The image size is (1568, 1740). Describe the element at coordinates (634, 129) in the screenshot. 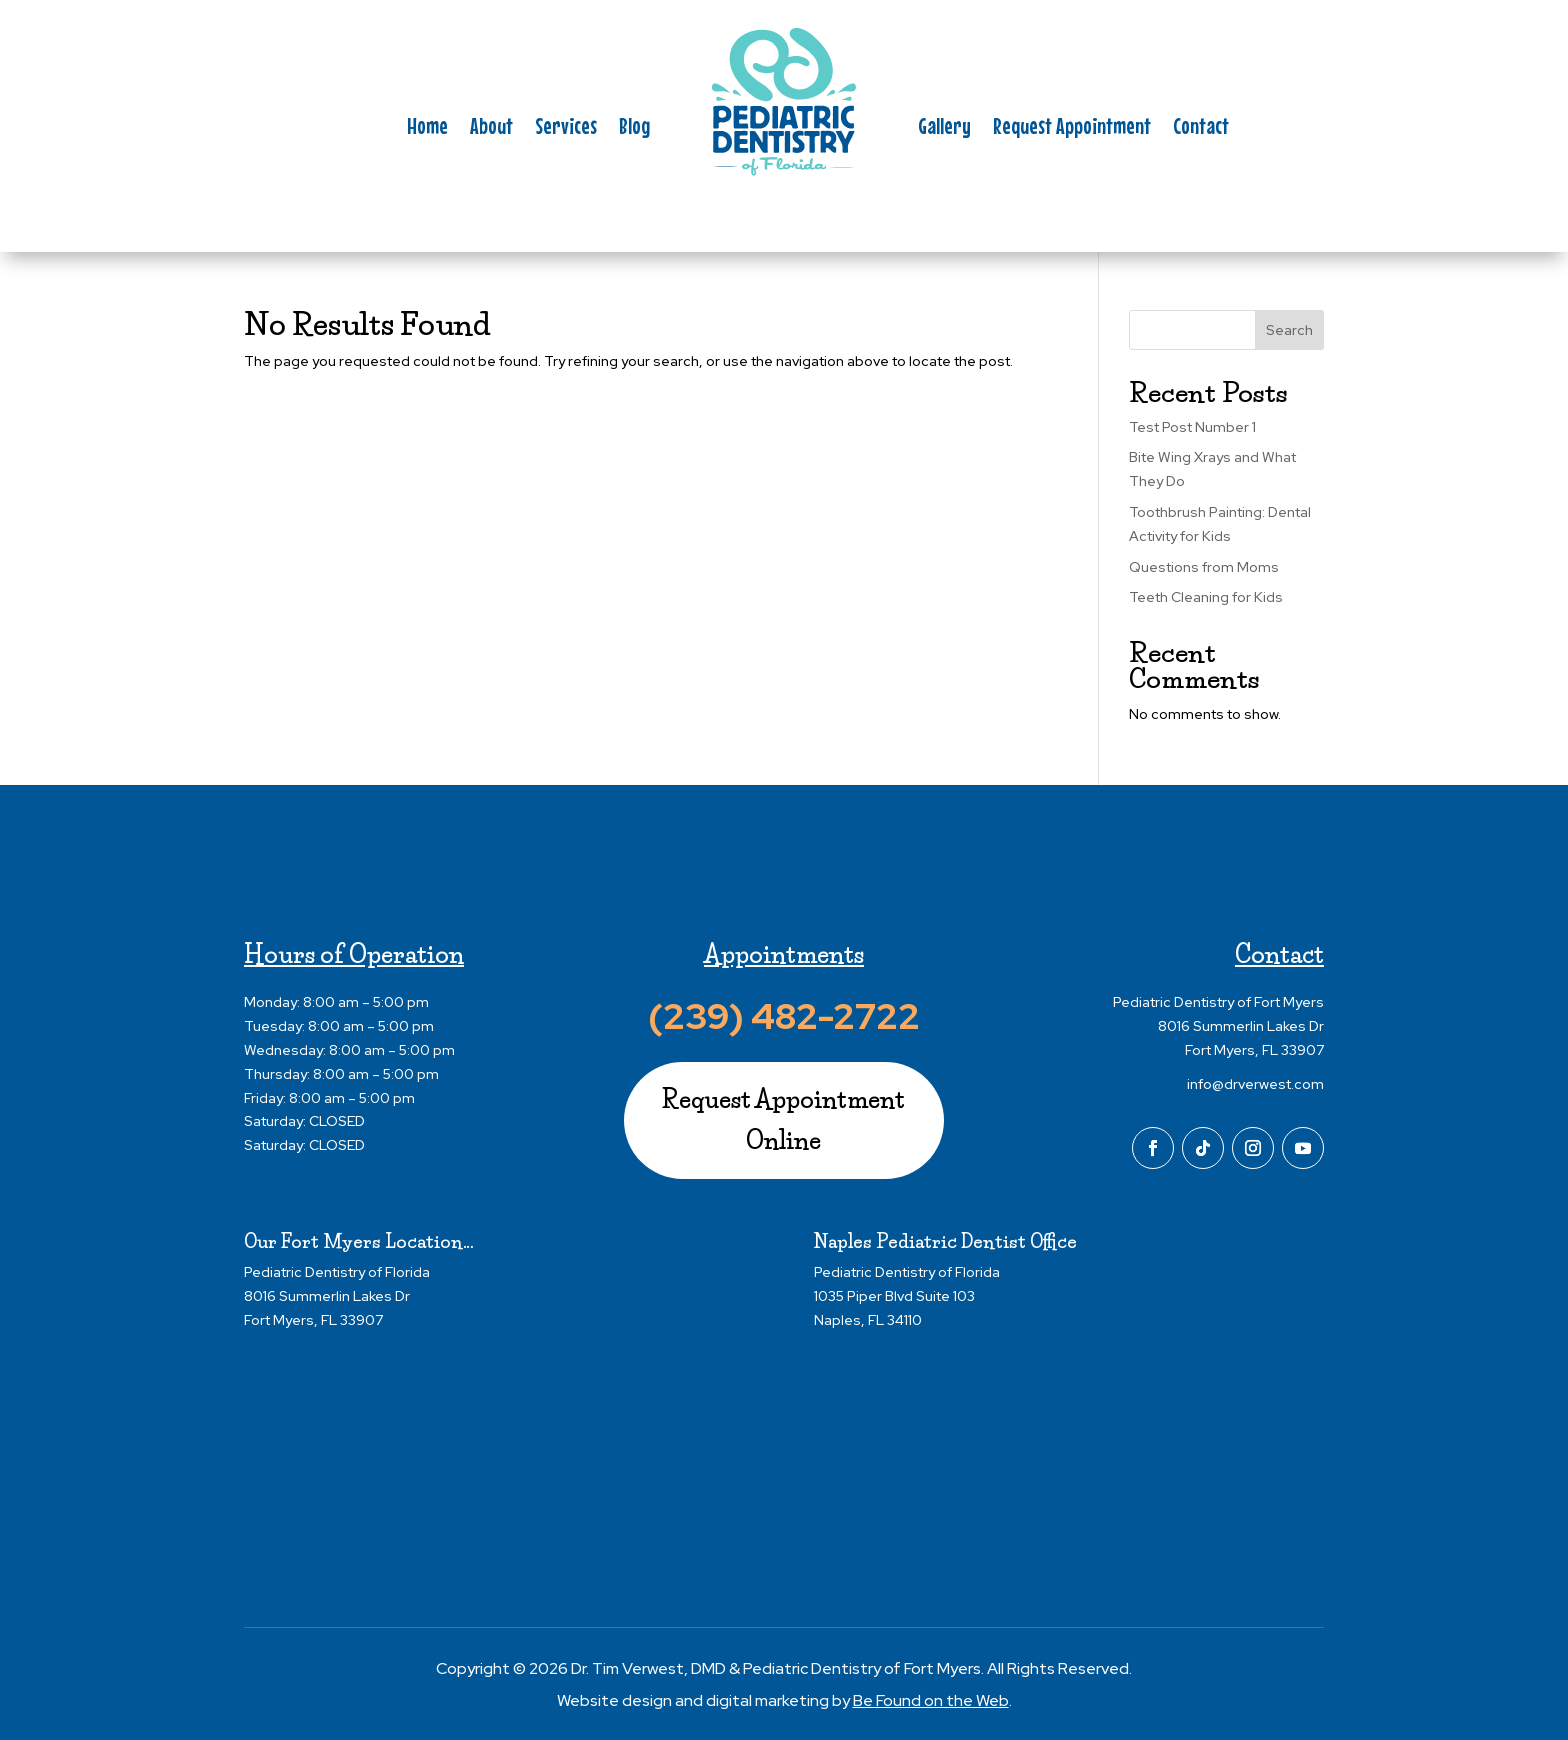

I see `Blog` at that location.